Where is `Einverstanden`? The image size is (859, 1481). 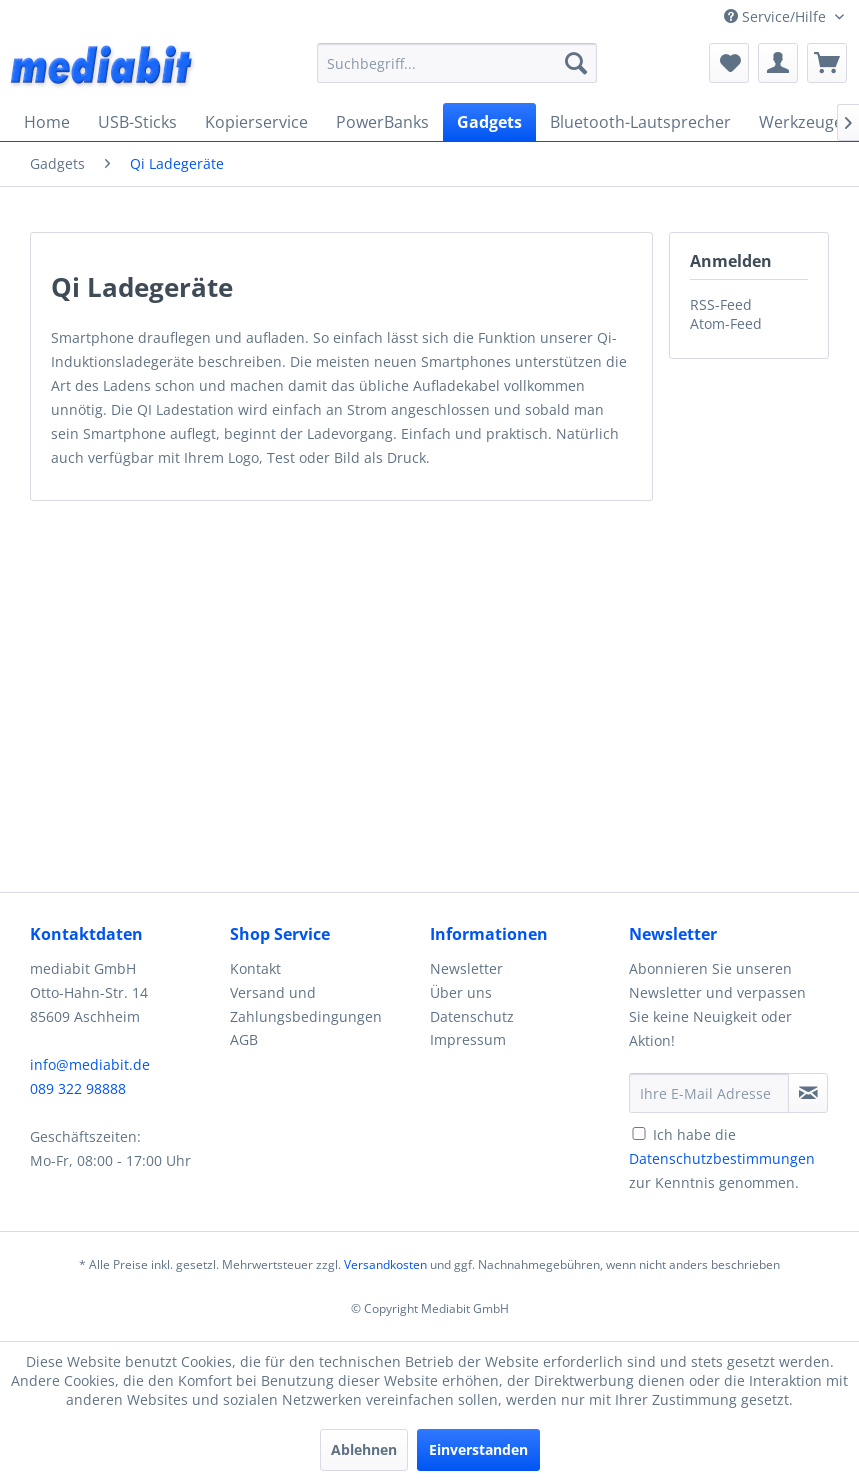 Einverstanden is located at coordinates (478, 1449).